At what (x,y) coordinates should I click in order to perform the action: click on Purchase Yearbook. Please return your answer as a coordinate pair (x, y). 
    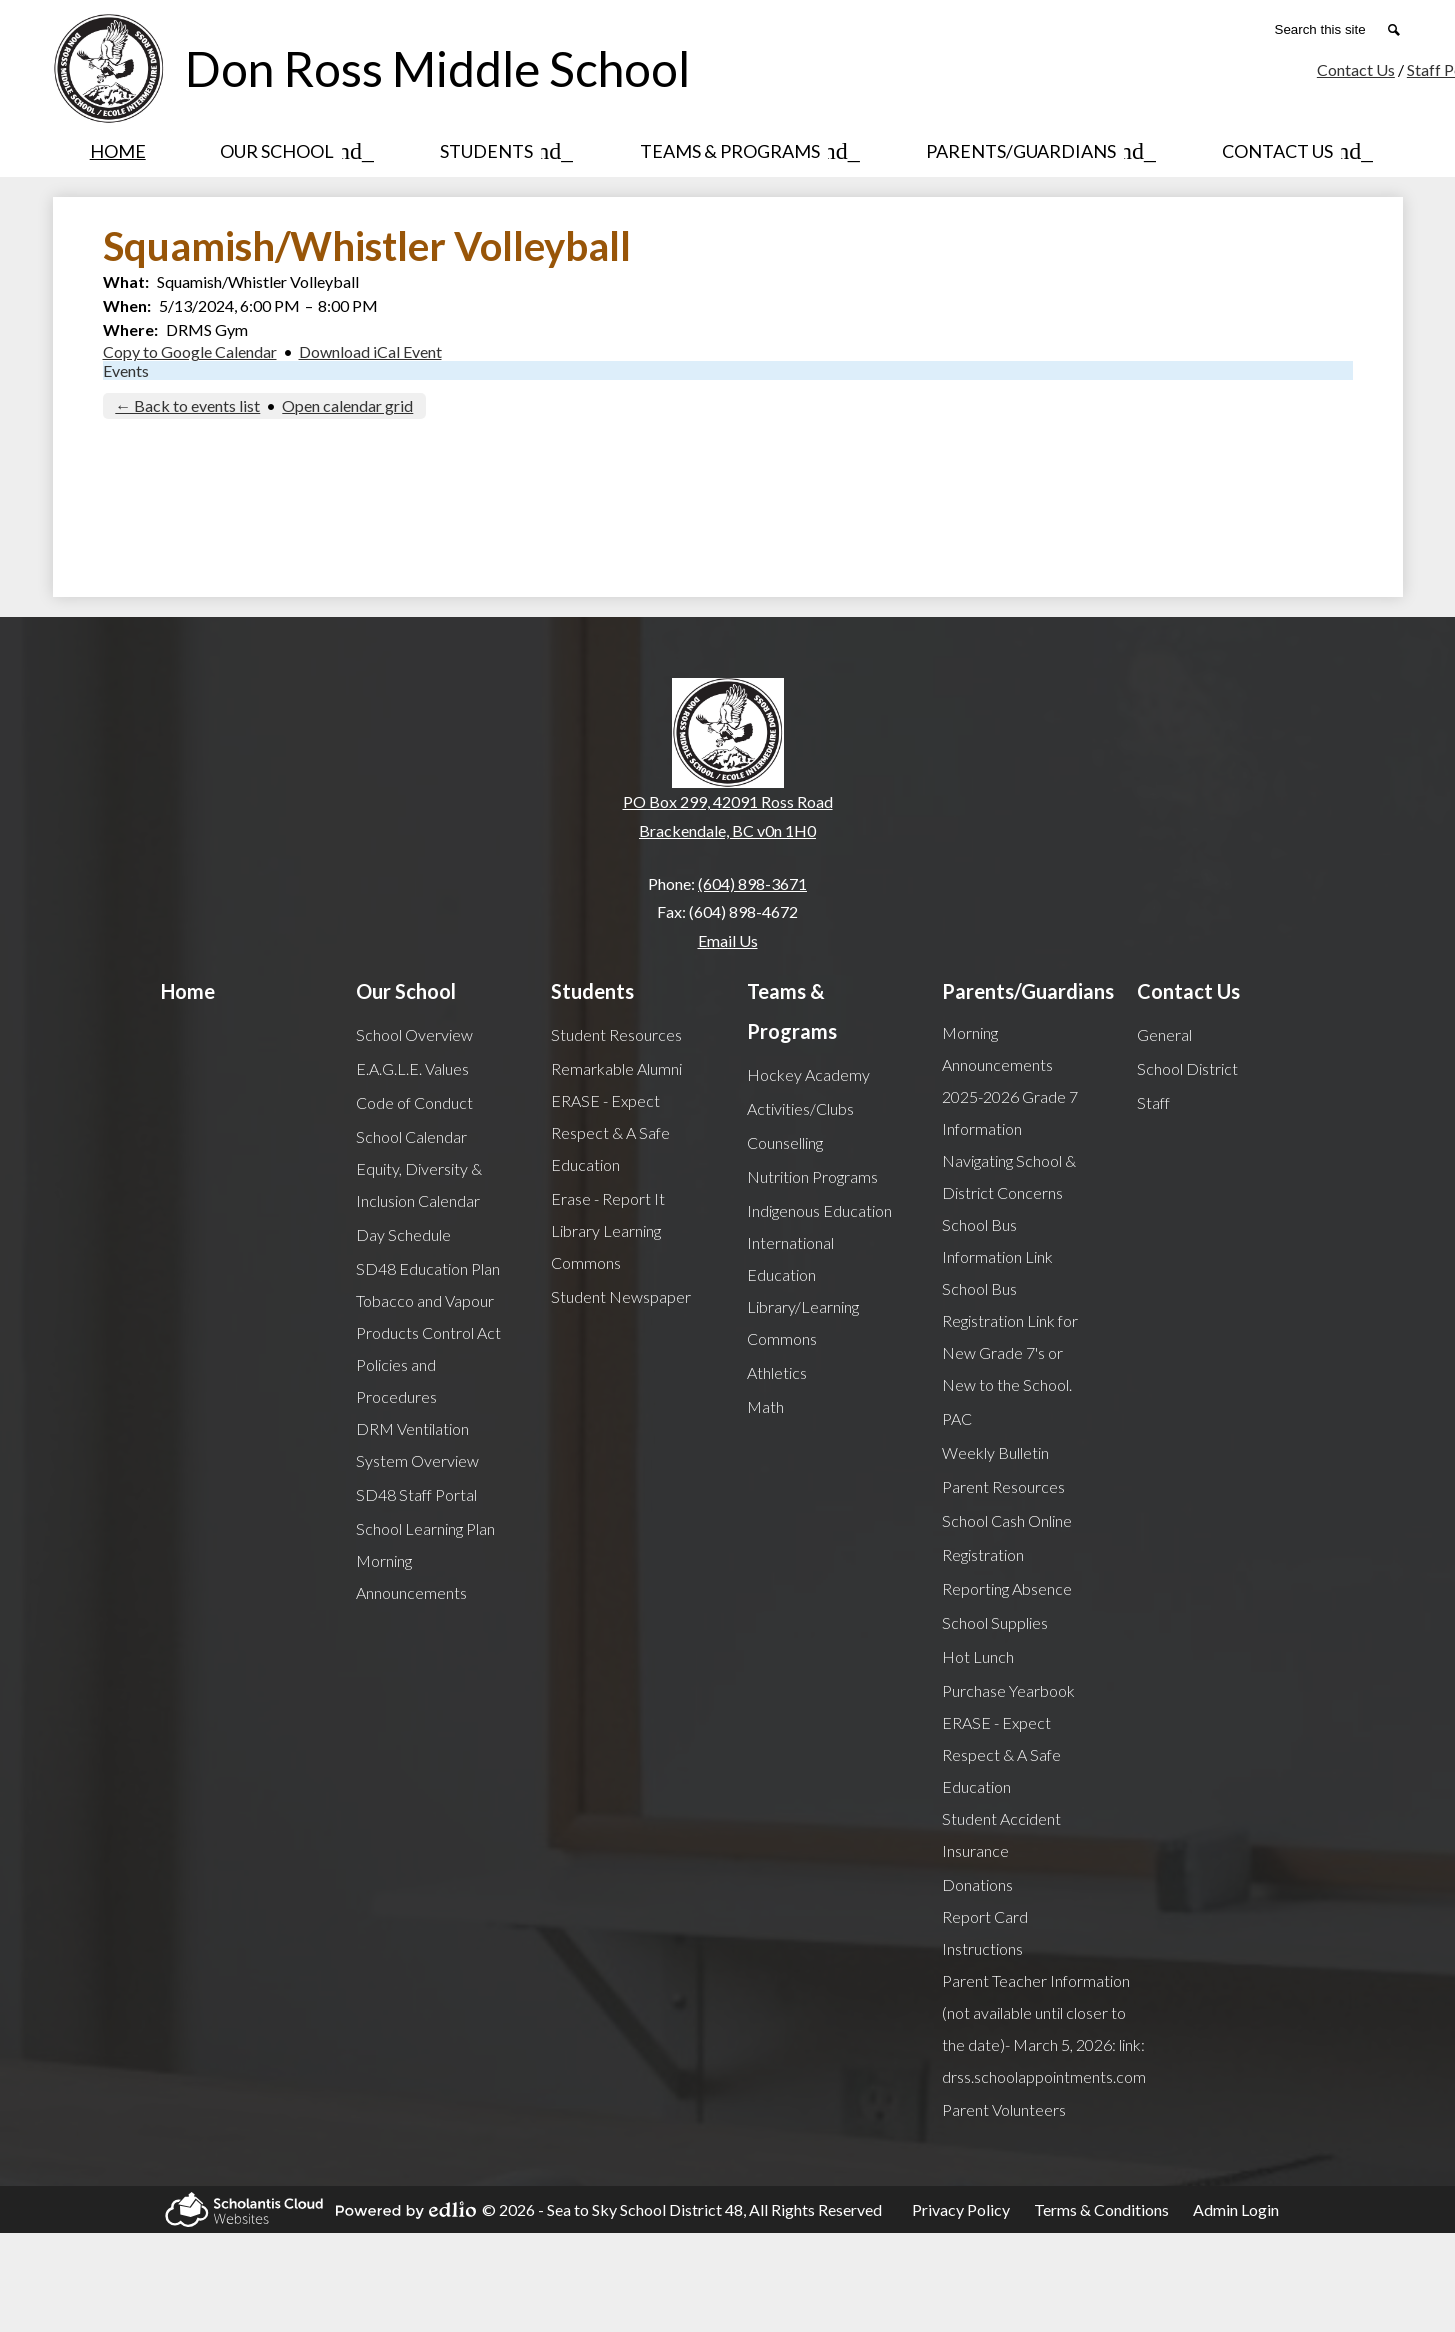
    Looking at the image, I should click on (1008, 1690).